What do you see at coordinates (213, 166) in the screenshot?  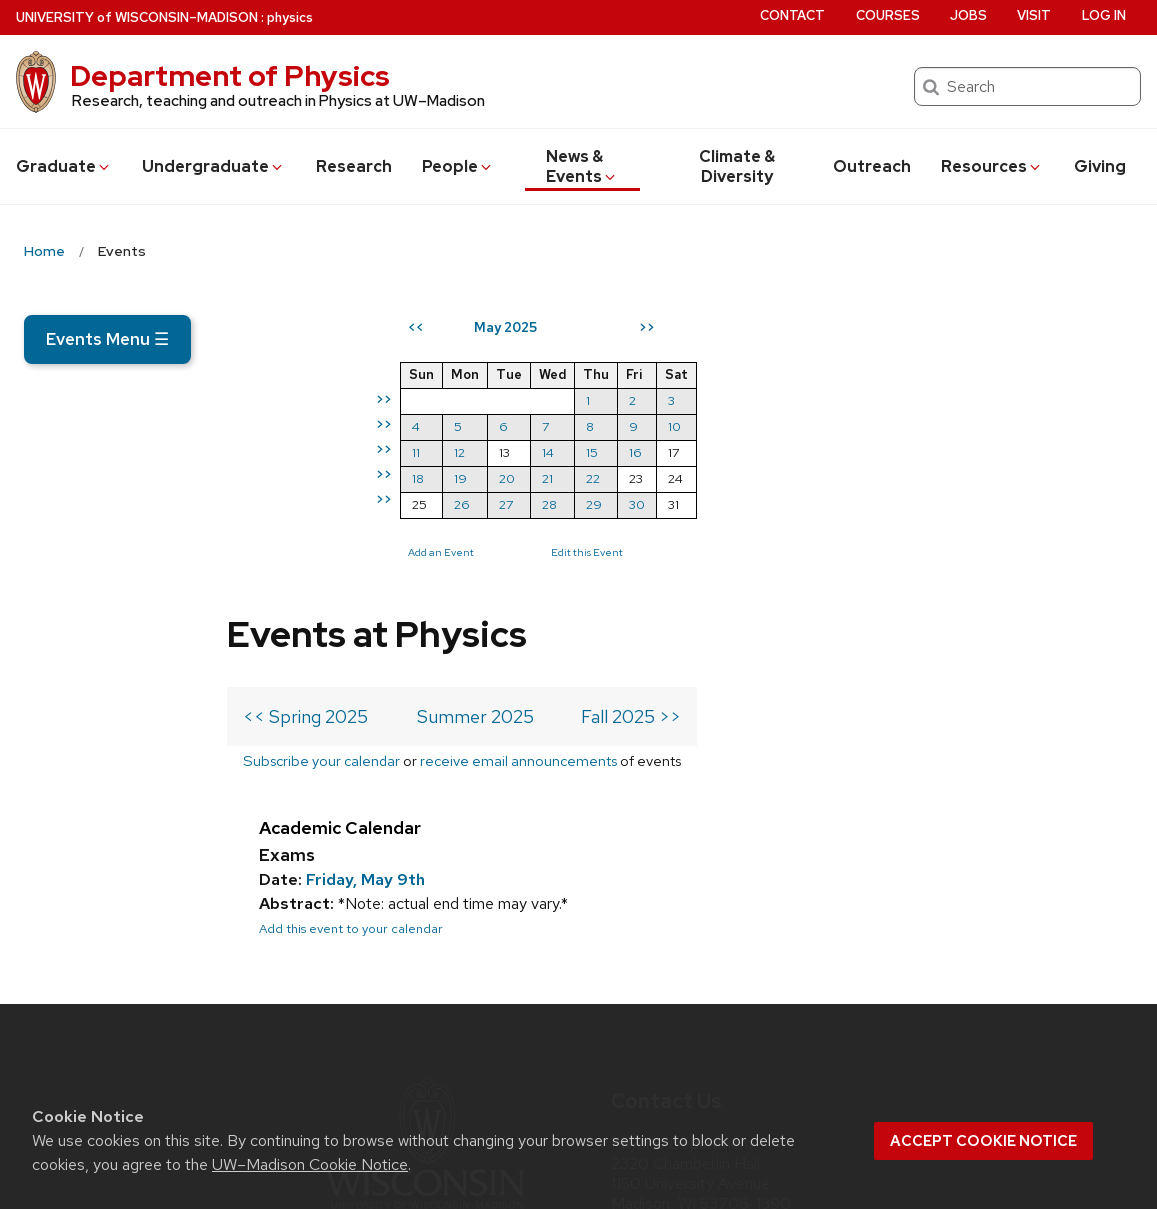 I see `Undergrad` at bounding box center [213, 166].